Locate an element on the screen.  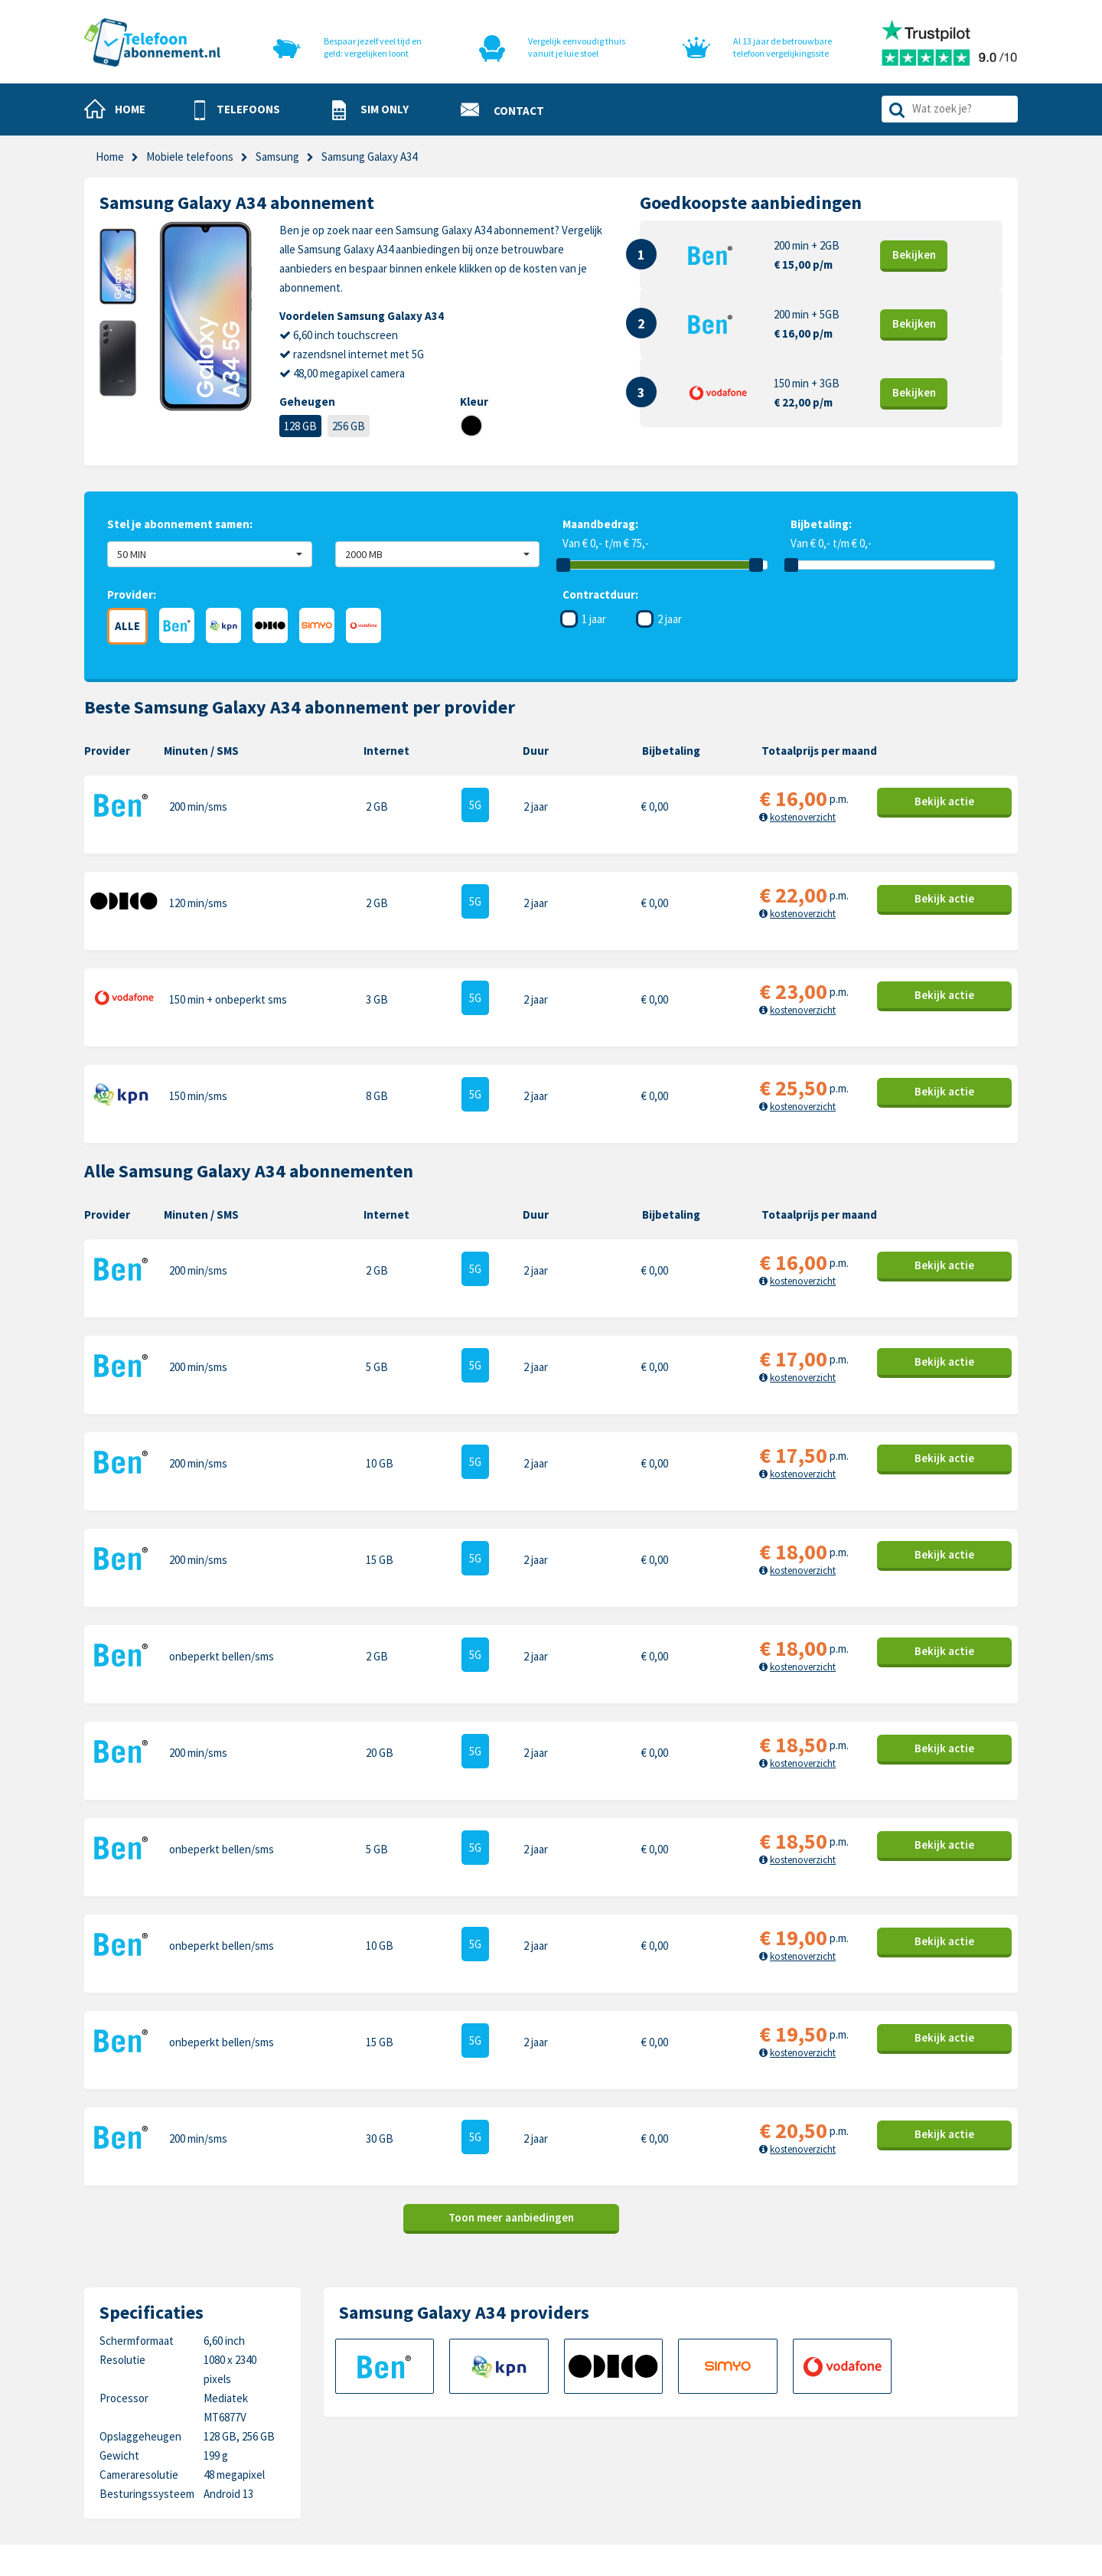
Disclaimer is located at coordinates (575, 2447).